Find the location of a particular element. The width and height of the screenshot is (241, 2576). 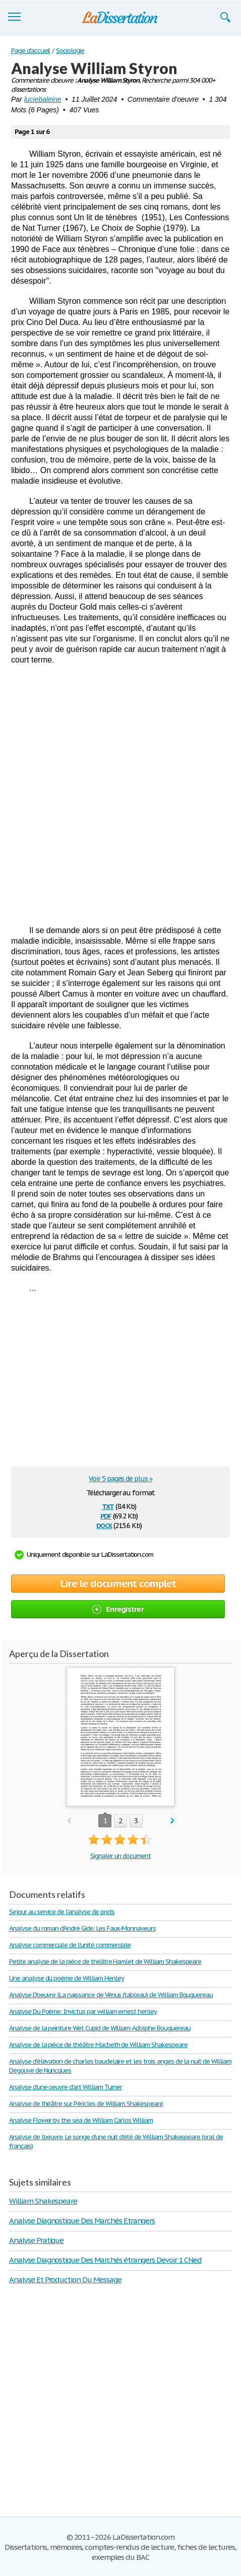

Analyse Diagnostique Des Marchés étrangers Devoir 1 CNed is located at coordinates (105, 2260).